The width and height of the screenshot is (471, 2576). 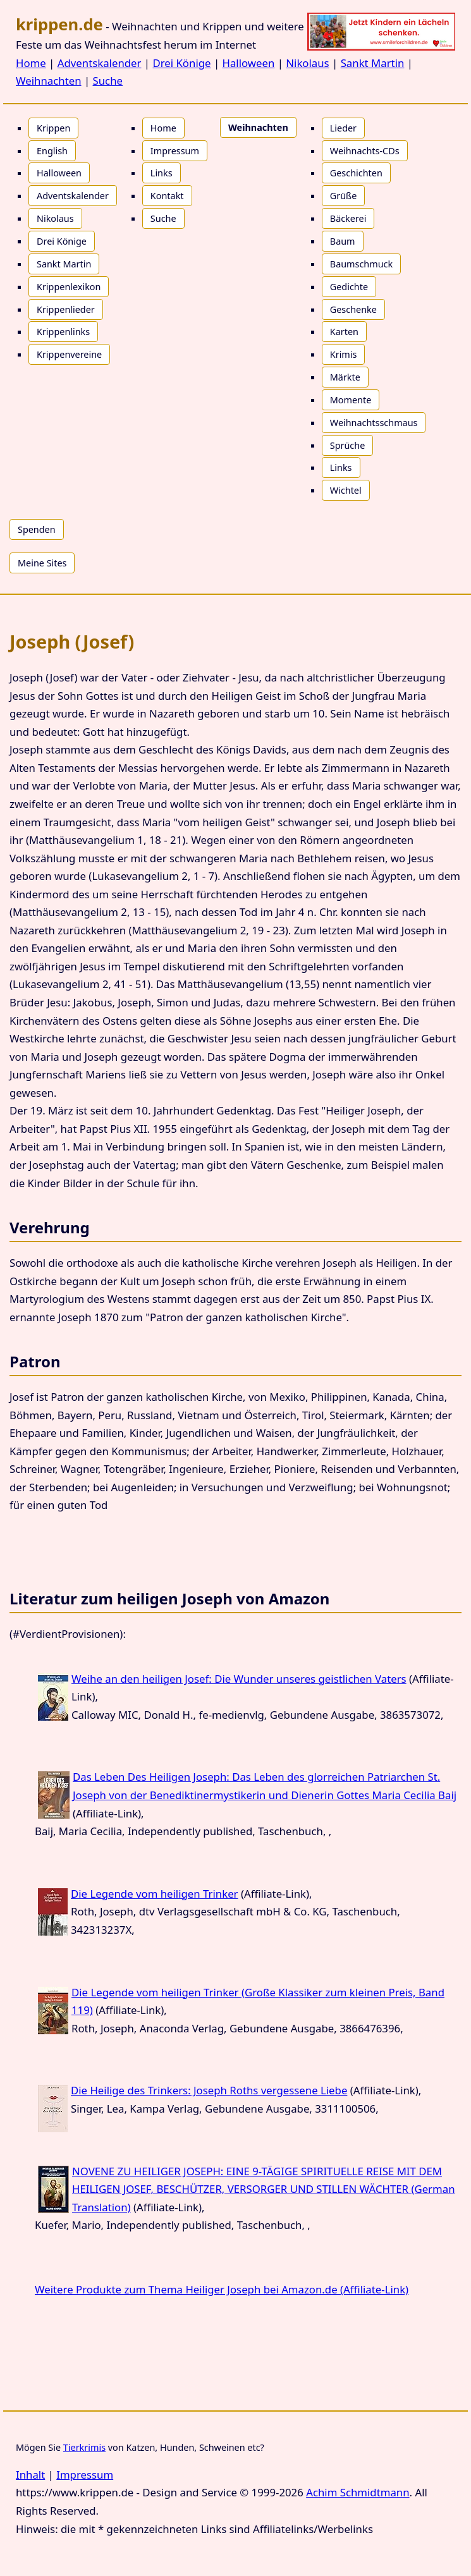 What do you see at coordinates (167, 196) in the screenshot?
I see `Kontakt` at bounding box center [167, 196].